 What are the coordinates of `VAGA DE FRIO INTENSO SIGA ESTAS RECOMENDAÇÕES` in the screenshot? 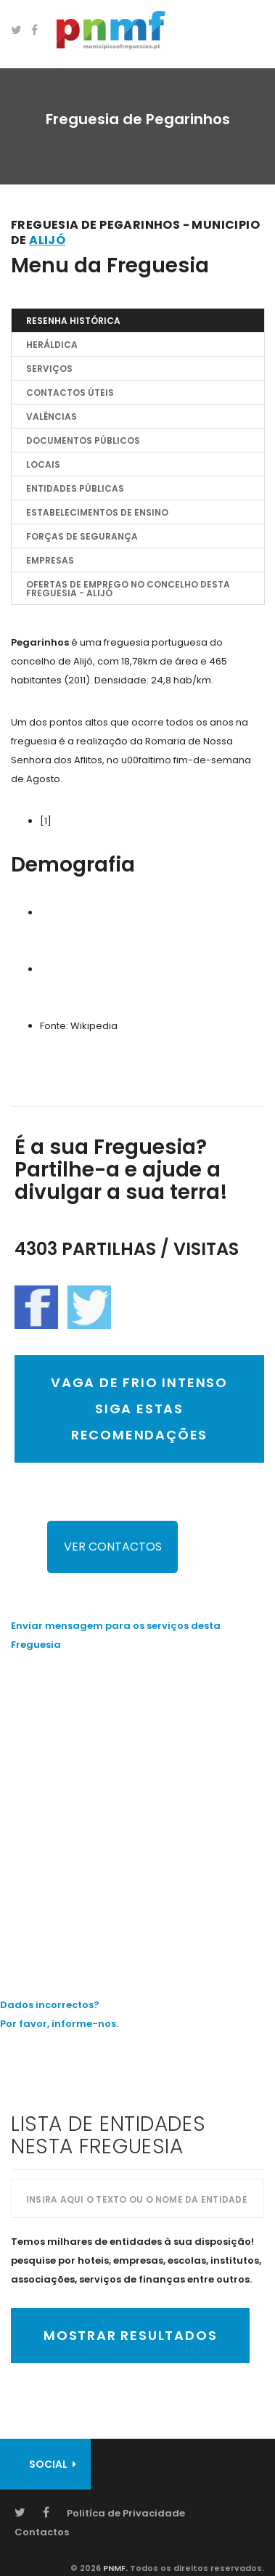 It's located at (139, 1408).